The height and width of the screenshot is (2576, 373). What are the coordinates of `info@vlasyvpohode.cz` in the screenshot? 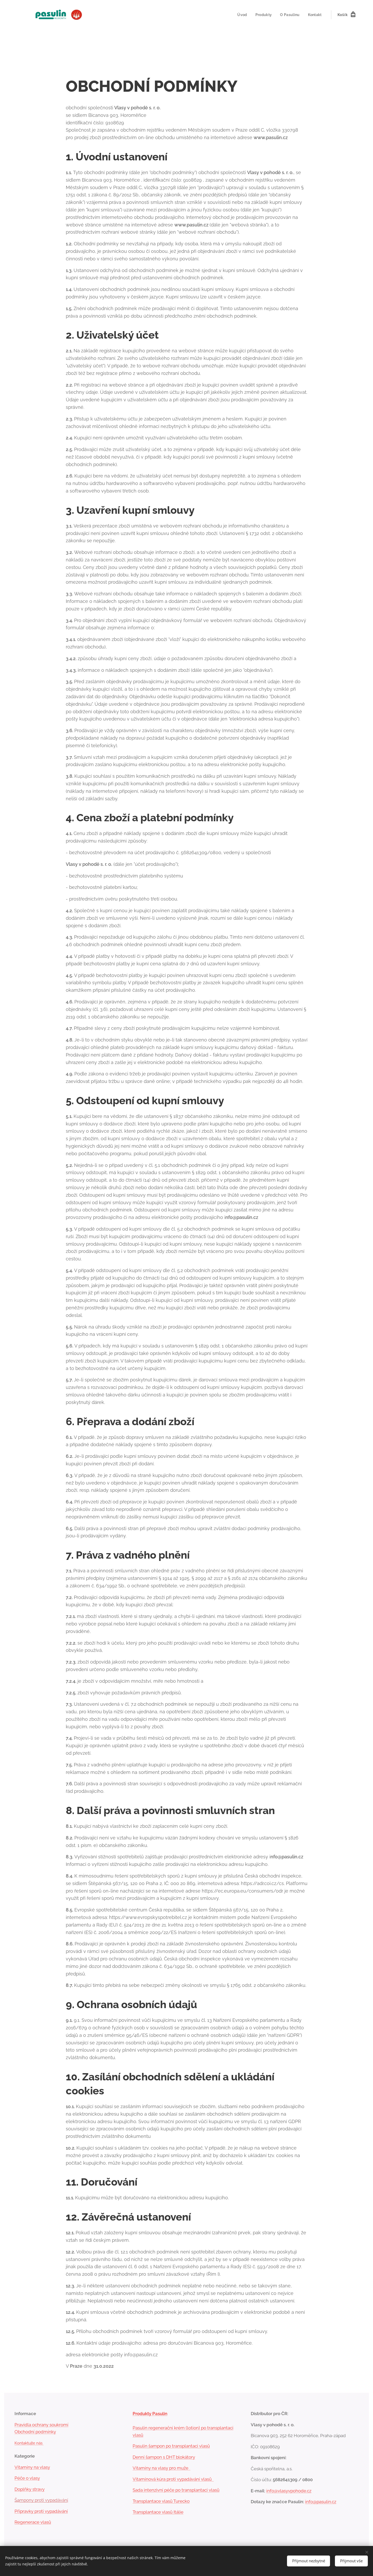 It's located at (288, 2490).